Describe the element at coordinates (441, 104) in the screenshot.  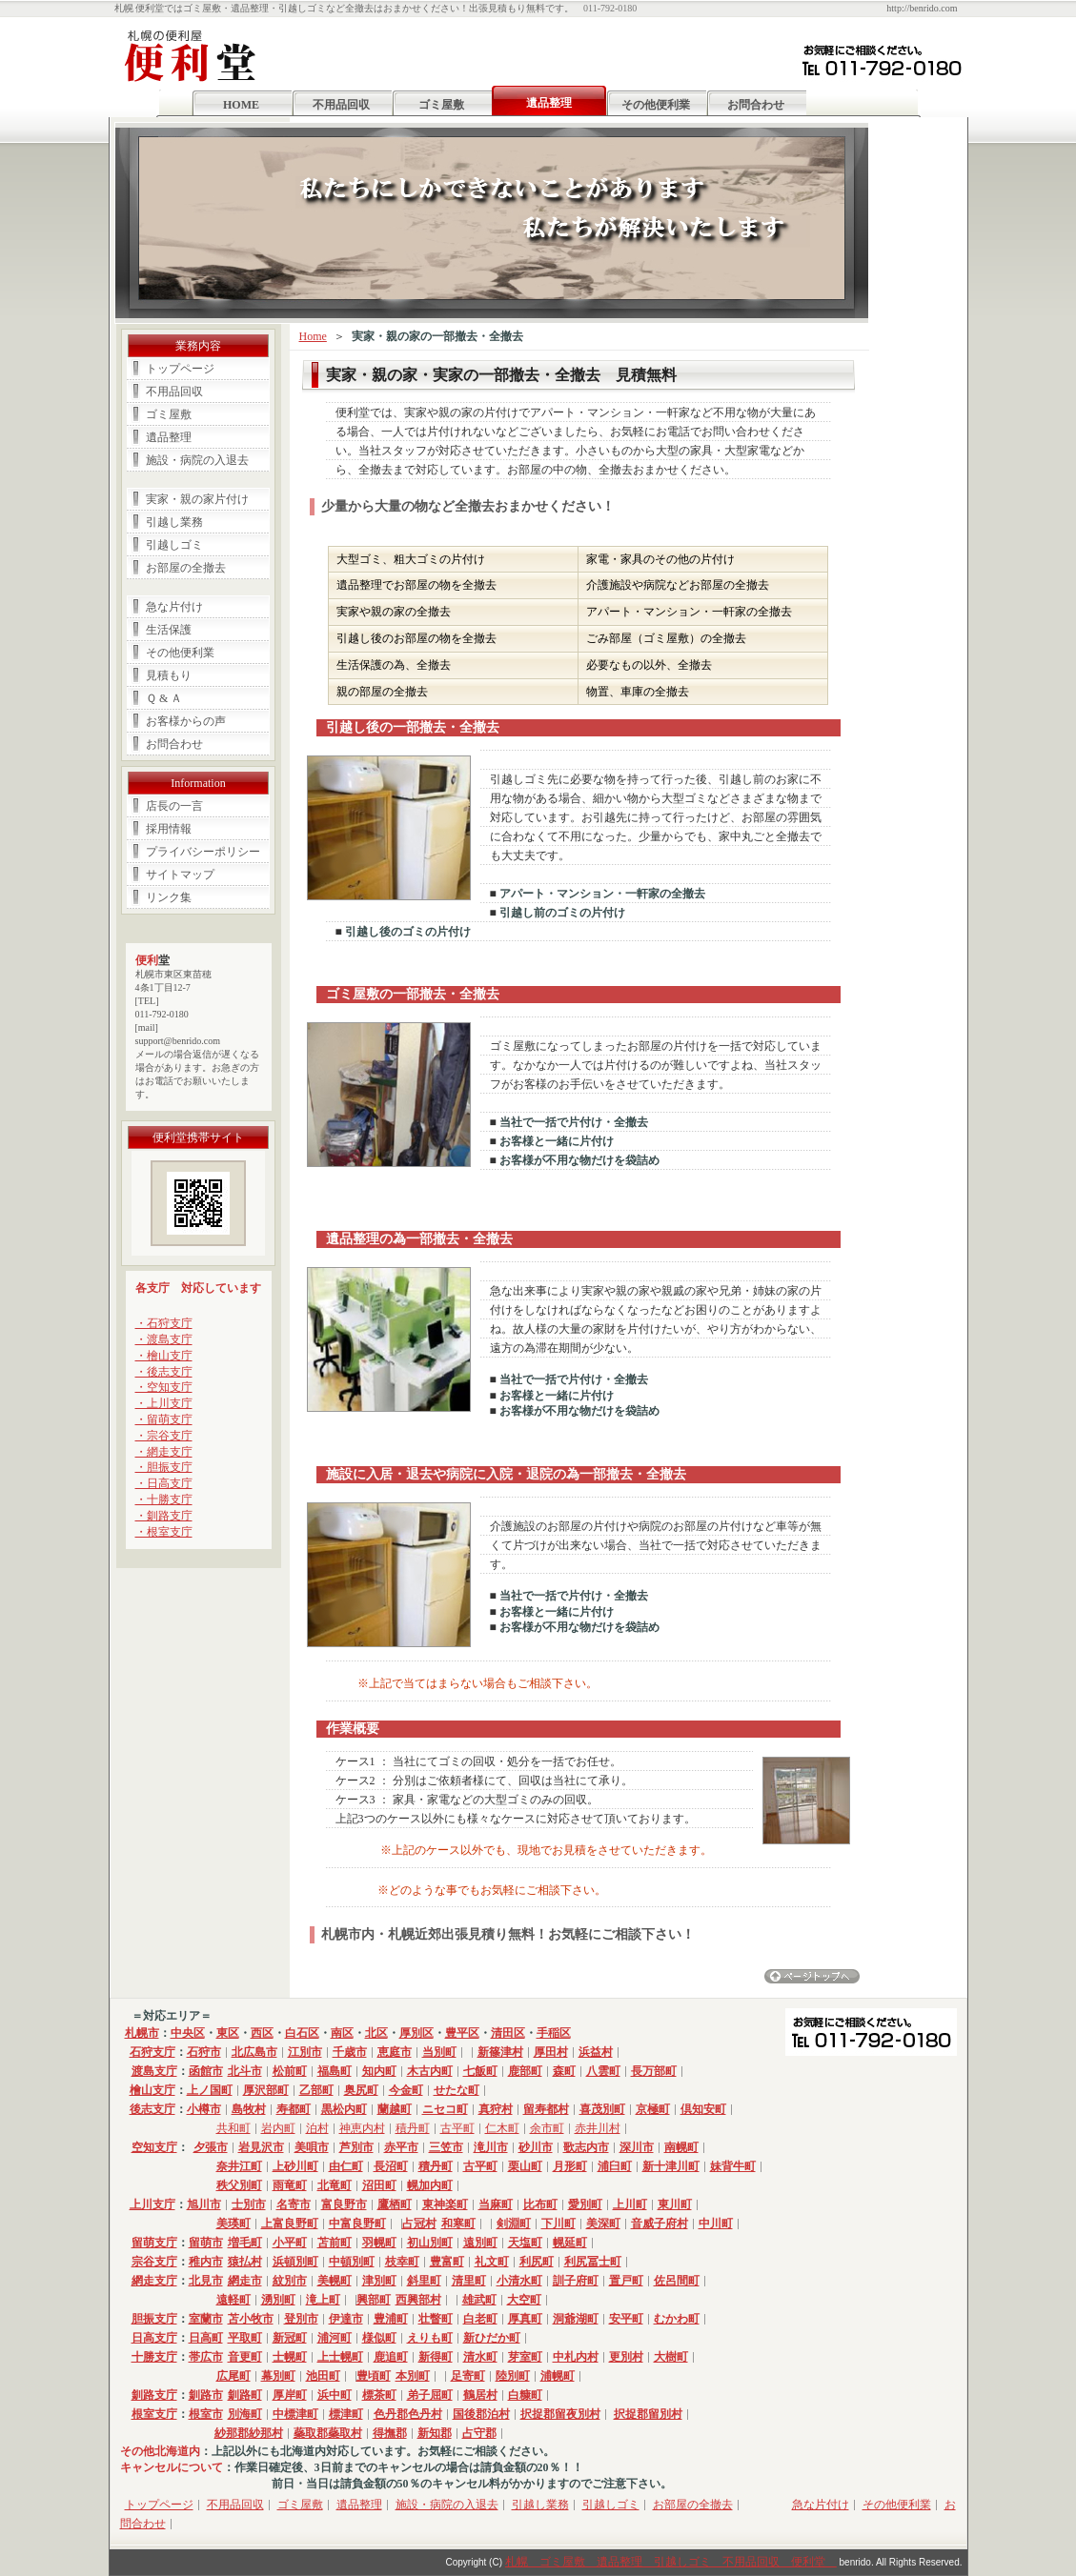
I see `ゴミ屋敷` at that location.